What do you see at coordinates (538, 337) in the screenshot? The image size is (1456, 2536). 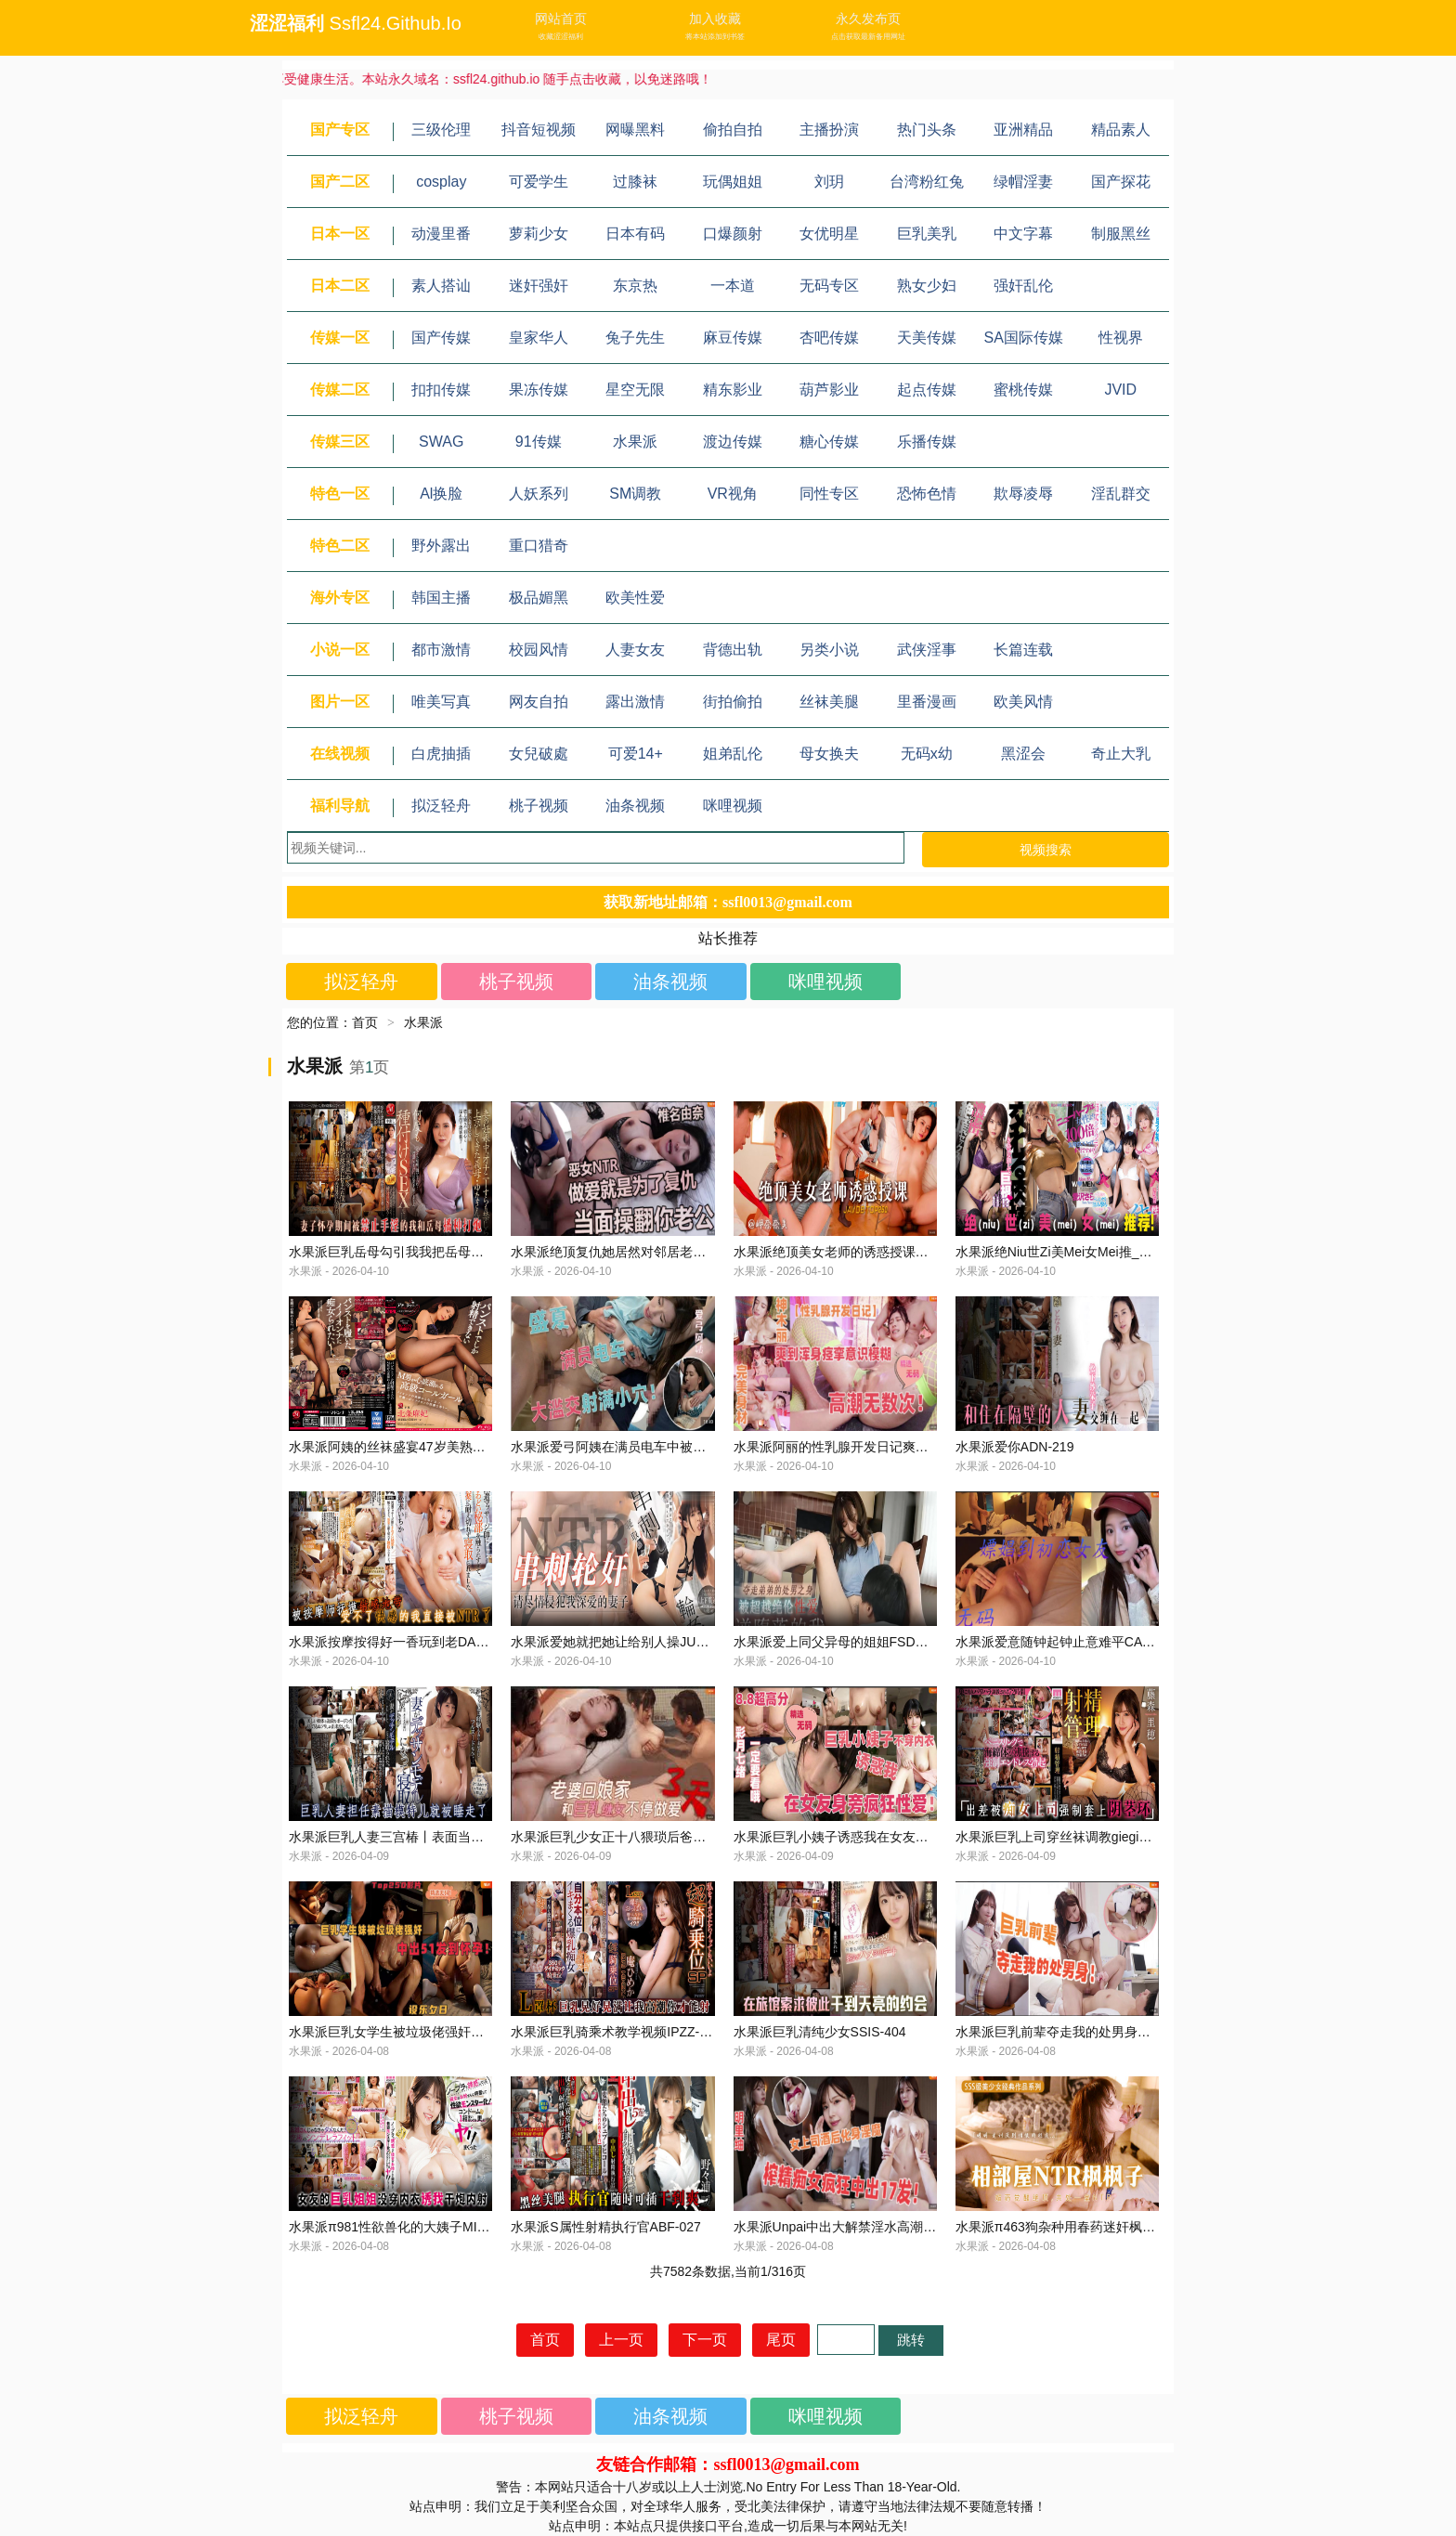 I see `皇家华人` at bounding box center [538, 337].